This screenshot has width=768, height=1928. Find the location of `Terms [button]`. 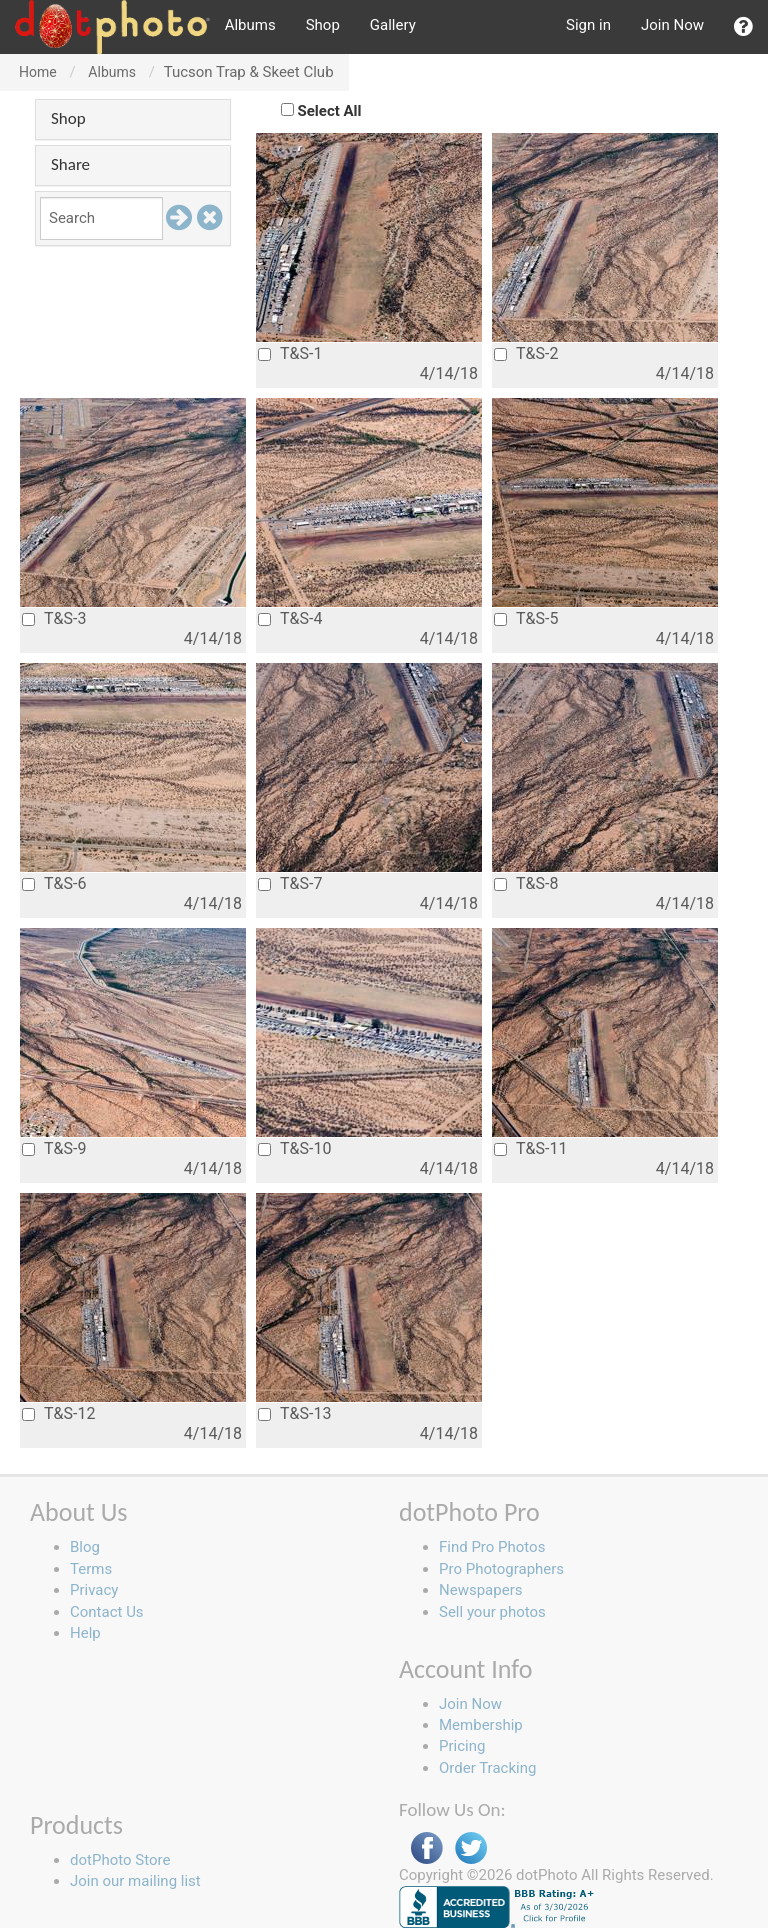

Terms [button] is located at coordinates (91, 1569).